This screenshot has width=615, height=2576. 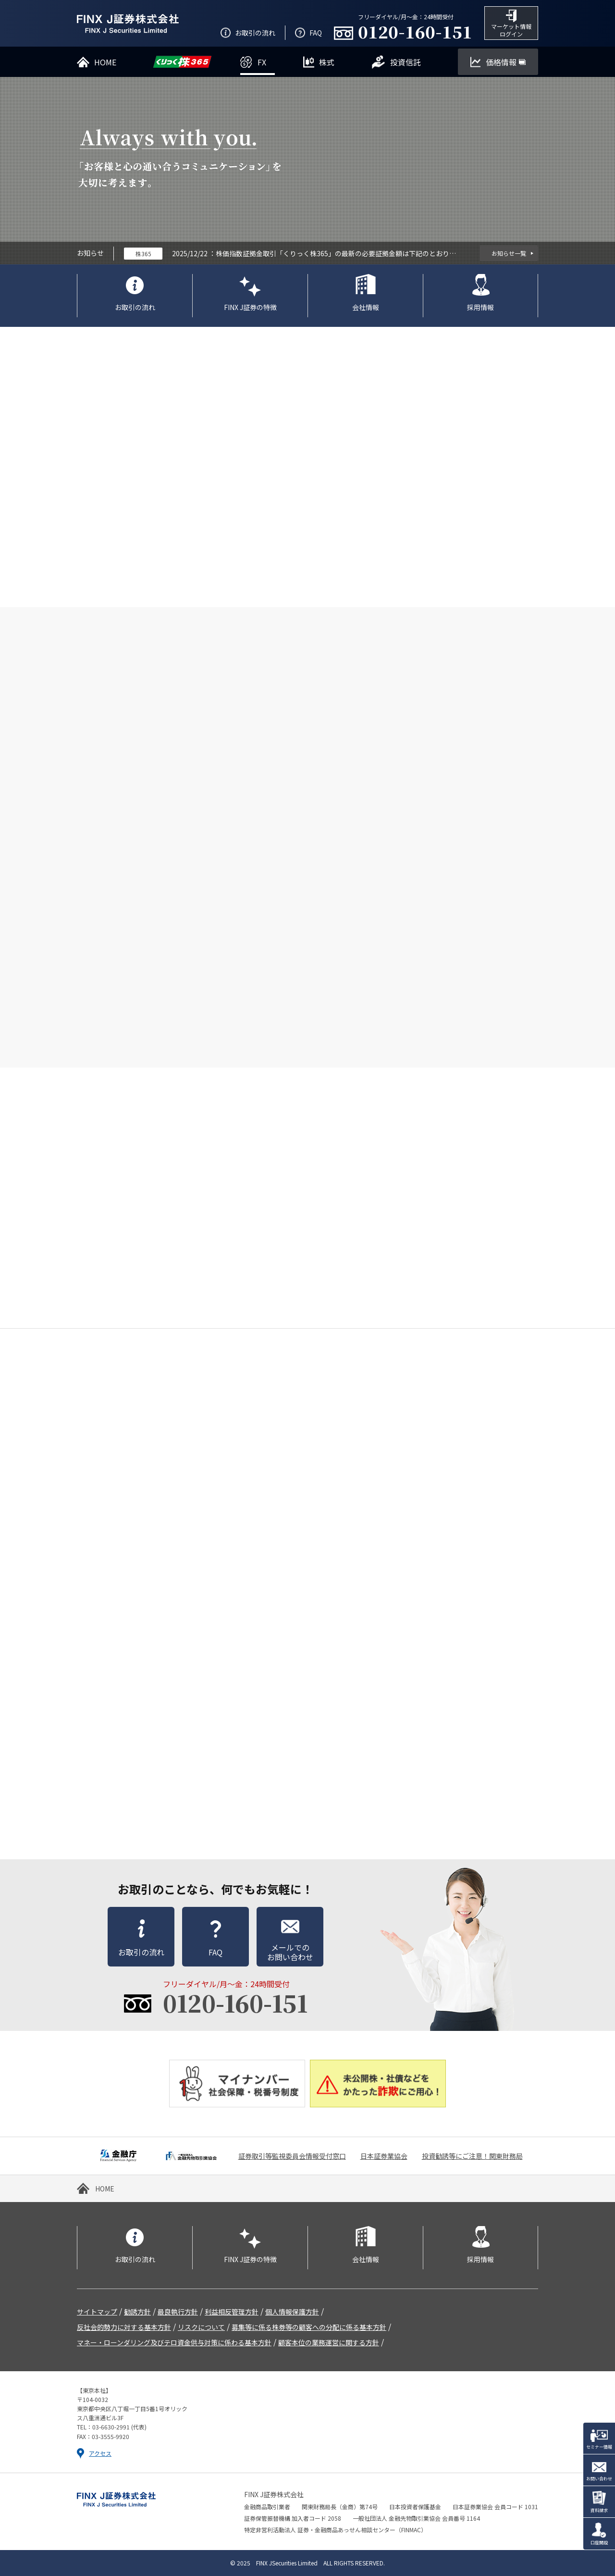 I want to click on サイトマップ, so click(x=97, y=2311).